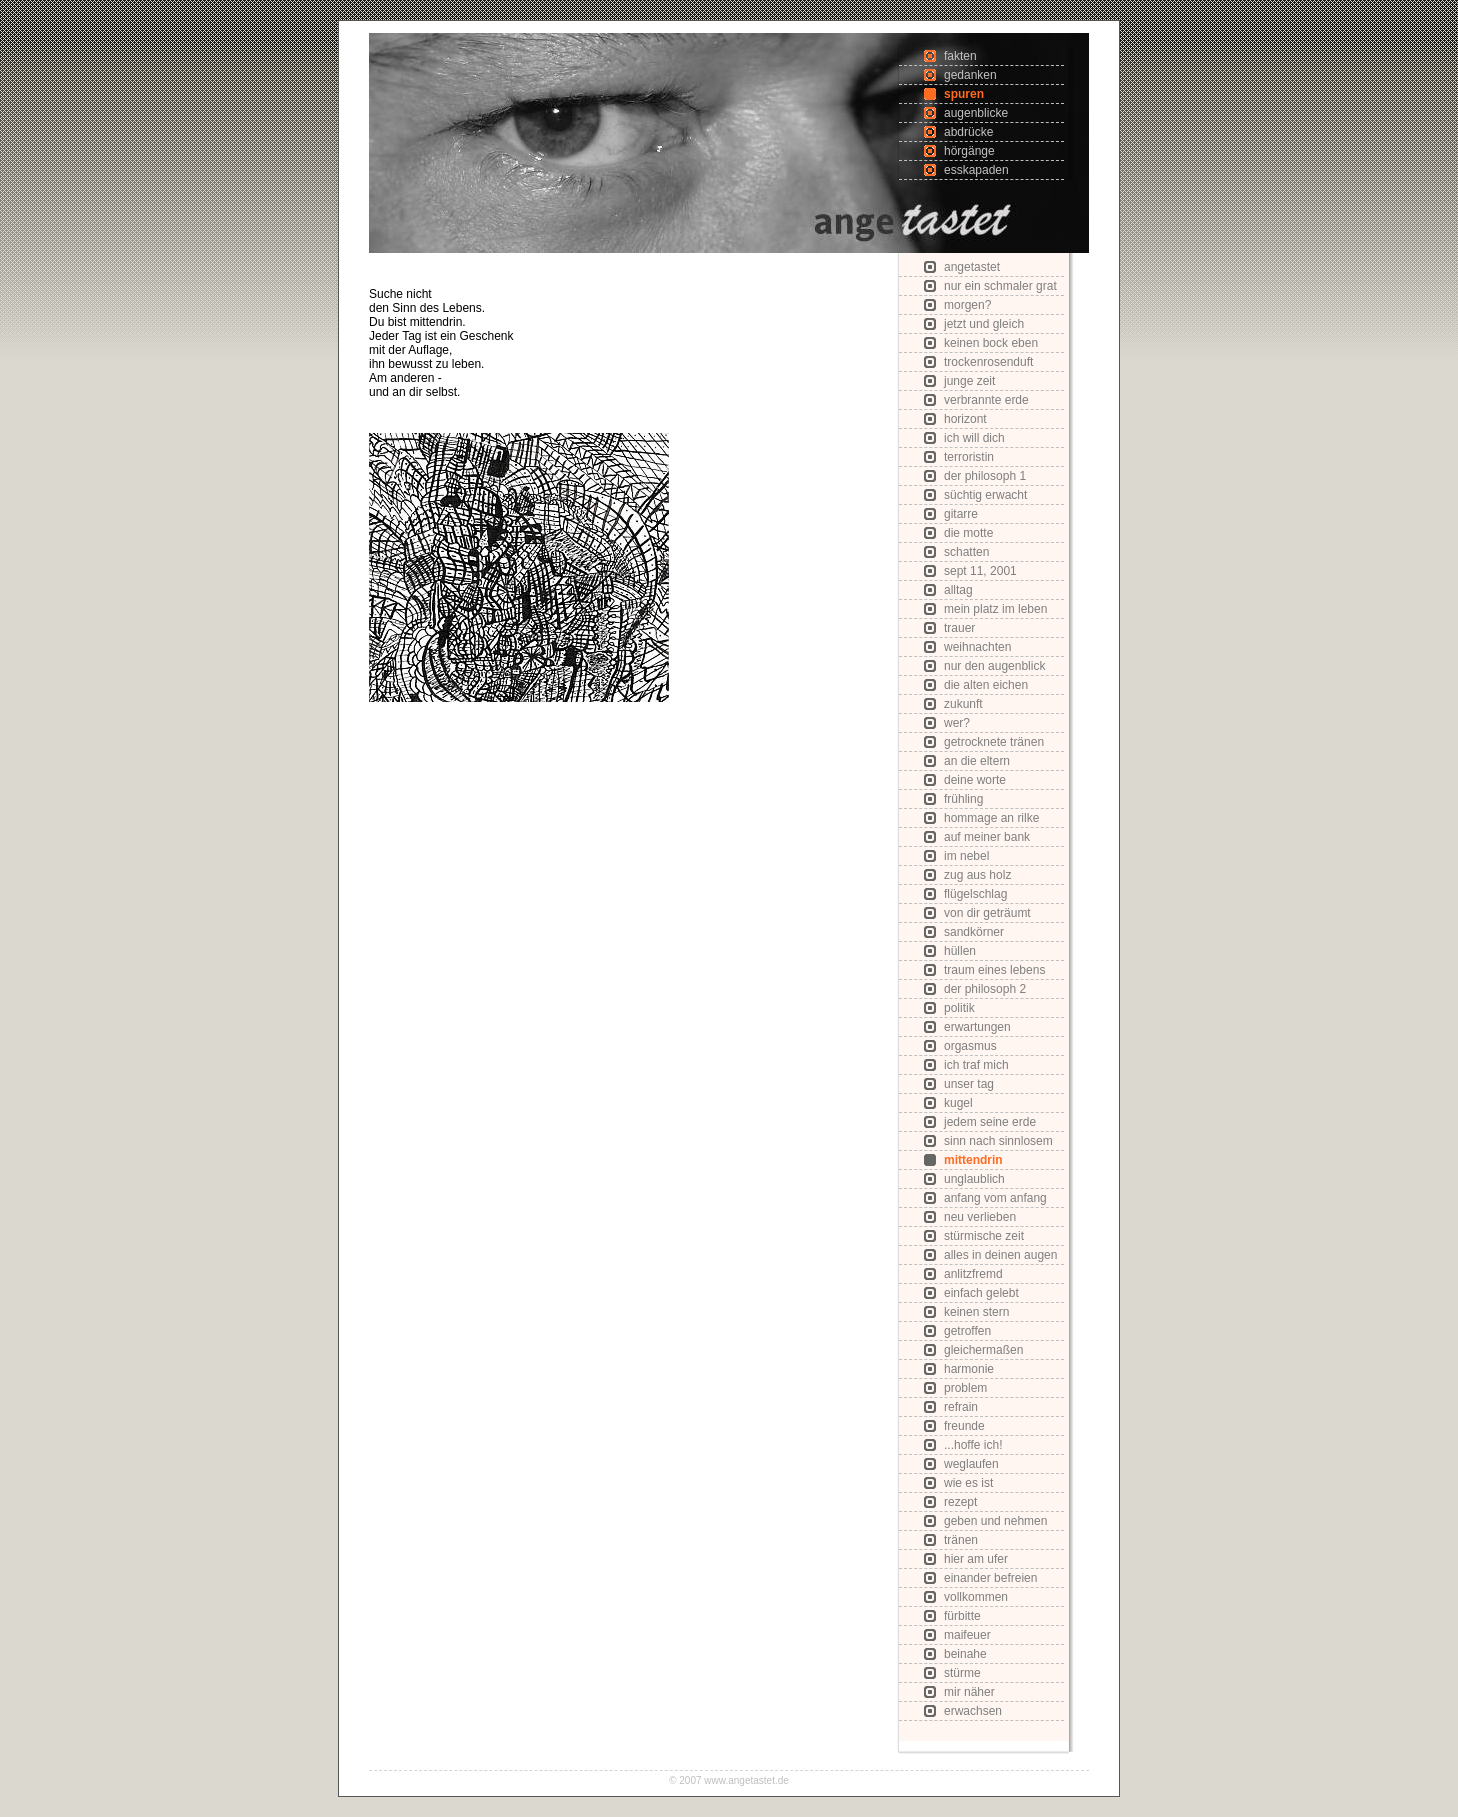 Image resolution: width=1458 pixels, height=1817 pixels. What do you see at coordinates (965, 419) in the screenshot?
I see `horizont` at bounding box center [965, 419].